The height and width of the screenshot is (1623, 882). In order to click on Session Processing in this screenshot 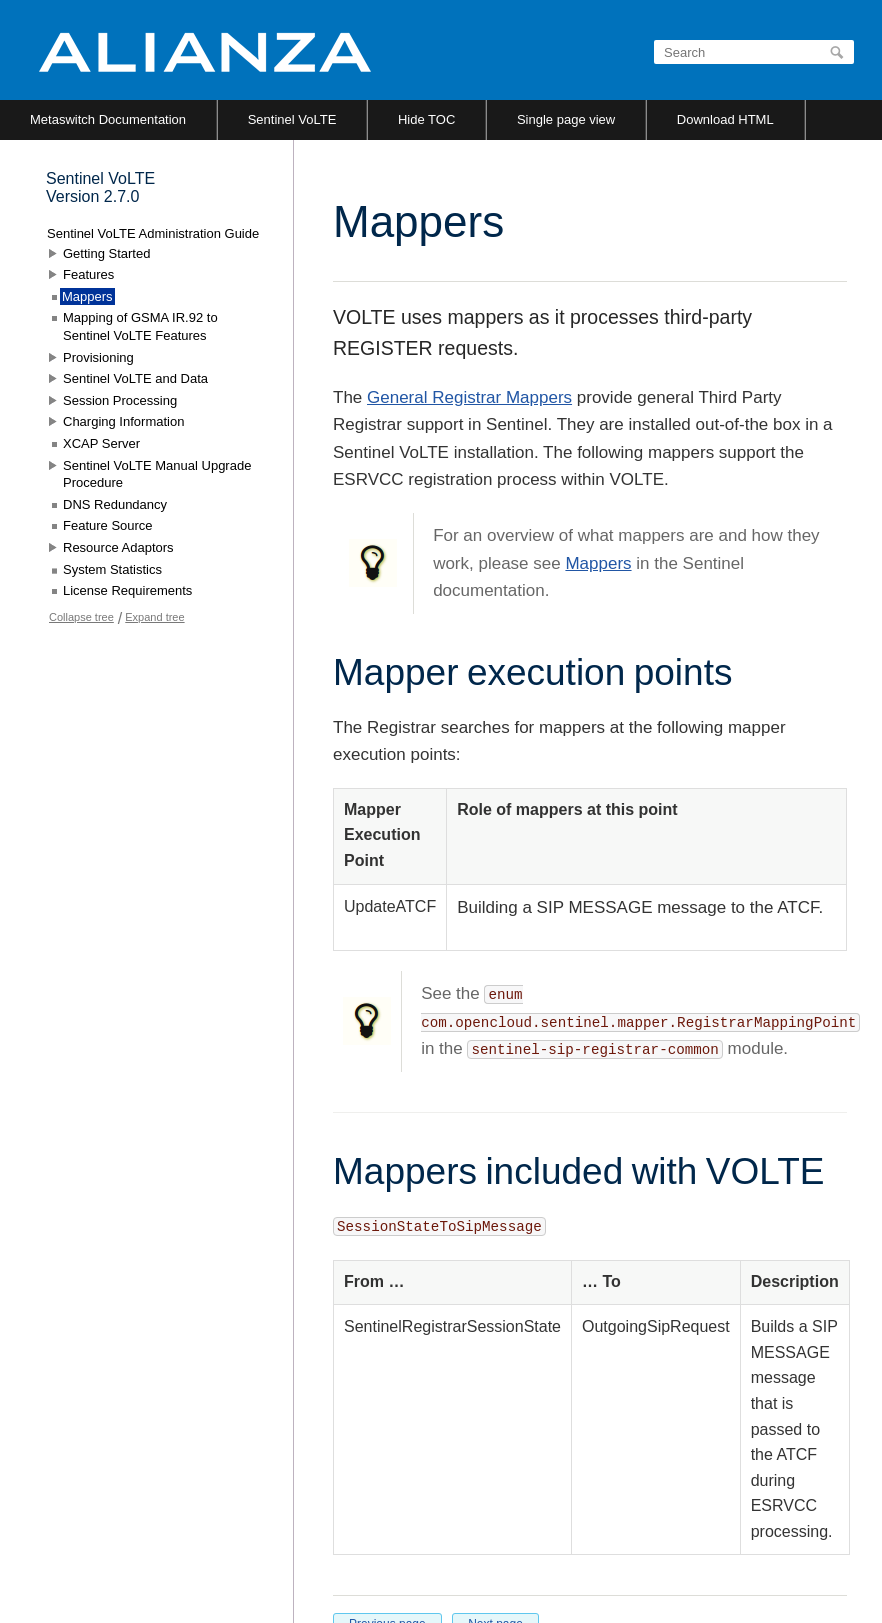, I will do `click(120, 400)`.